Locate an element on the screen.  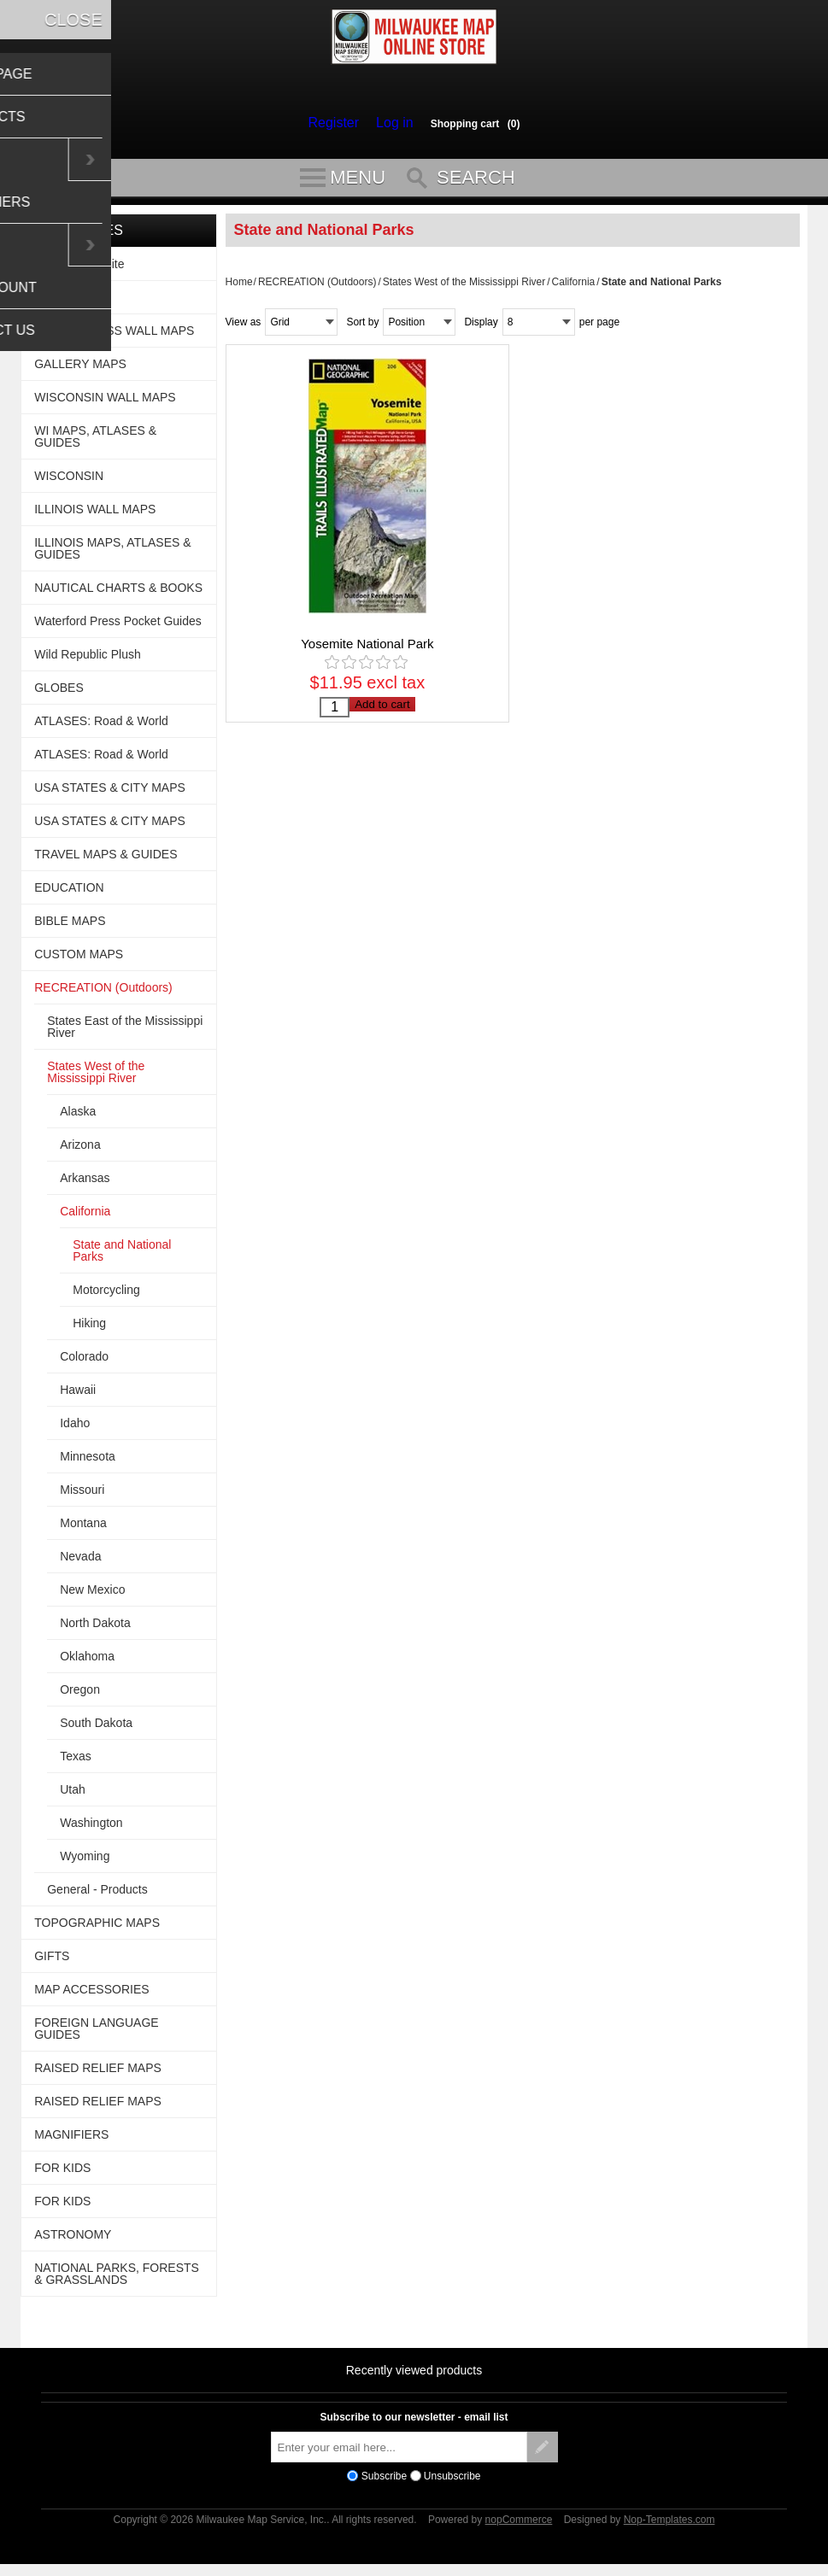
Nevada is located at coordinates (80, 1564).